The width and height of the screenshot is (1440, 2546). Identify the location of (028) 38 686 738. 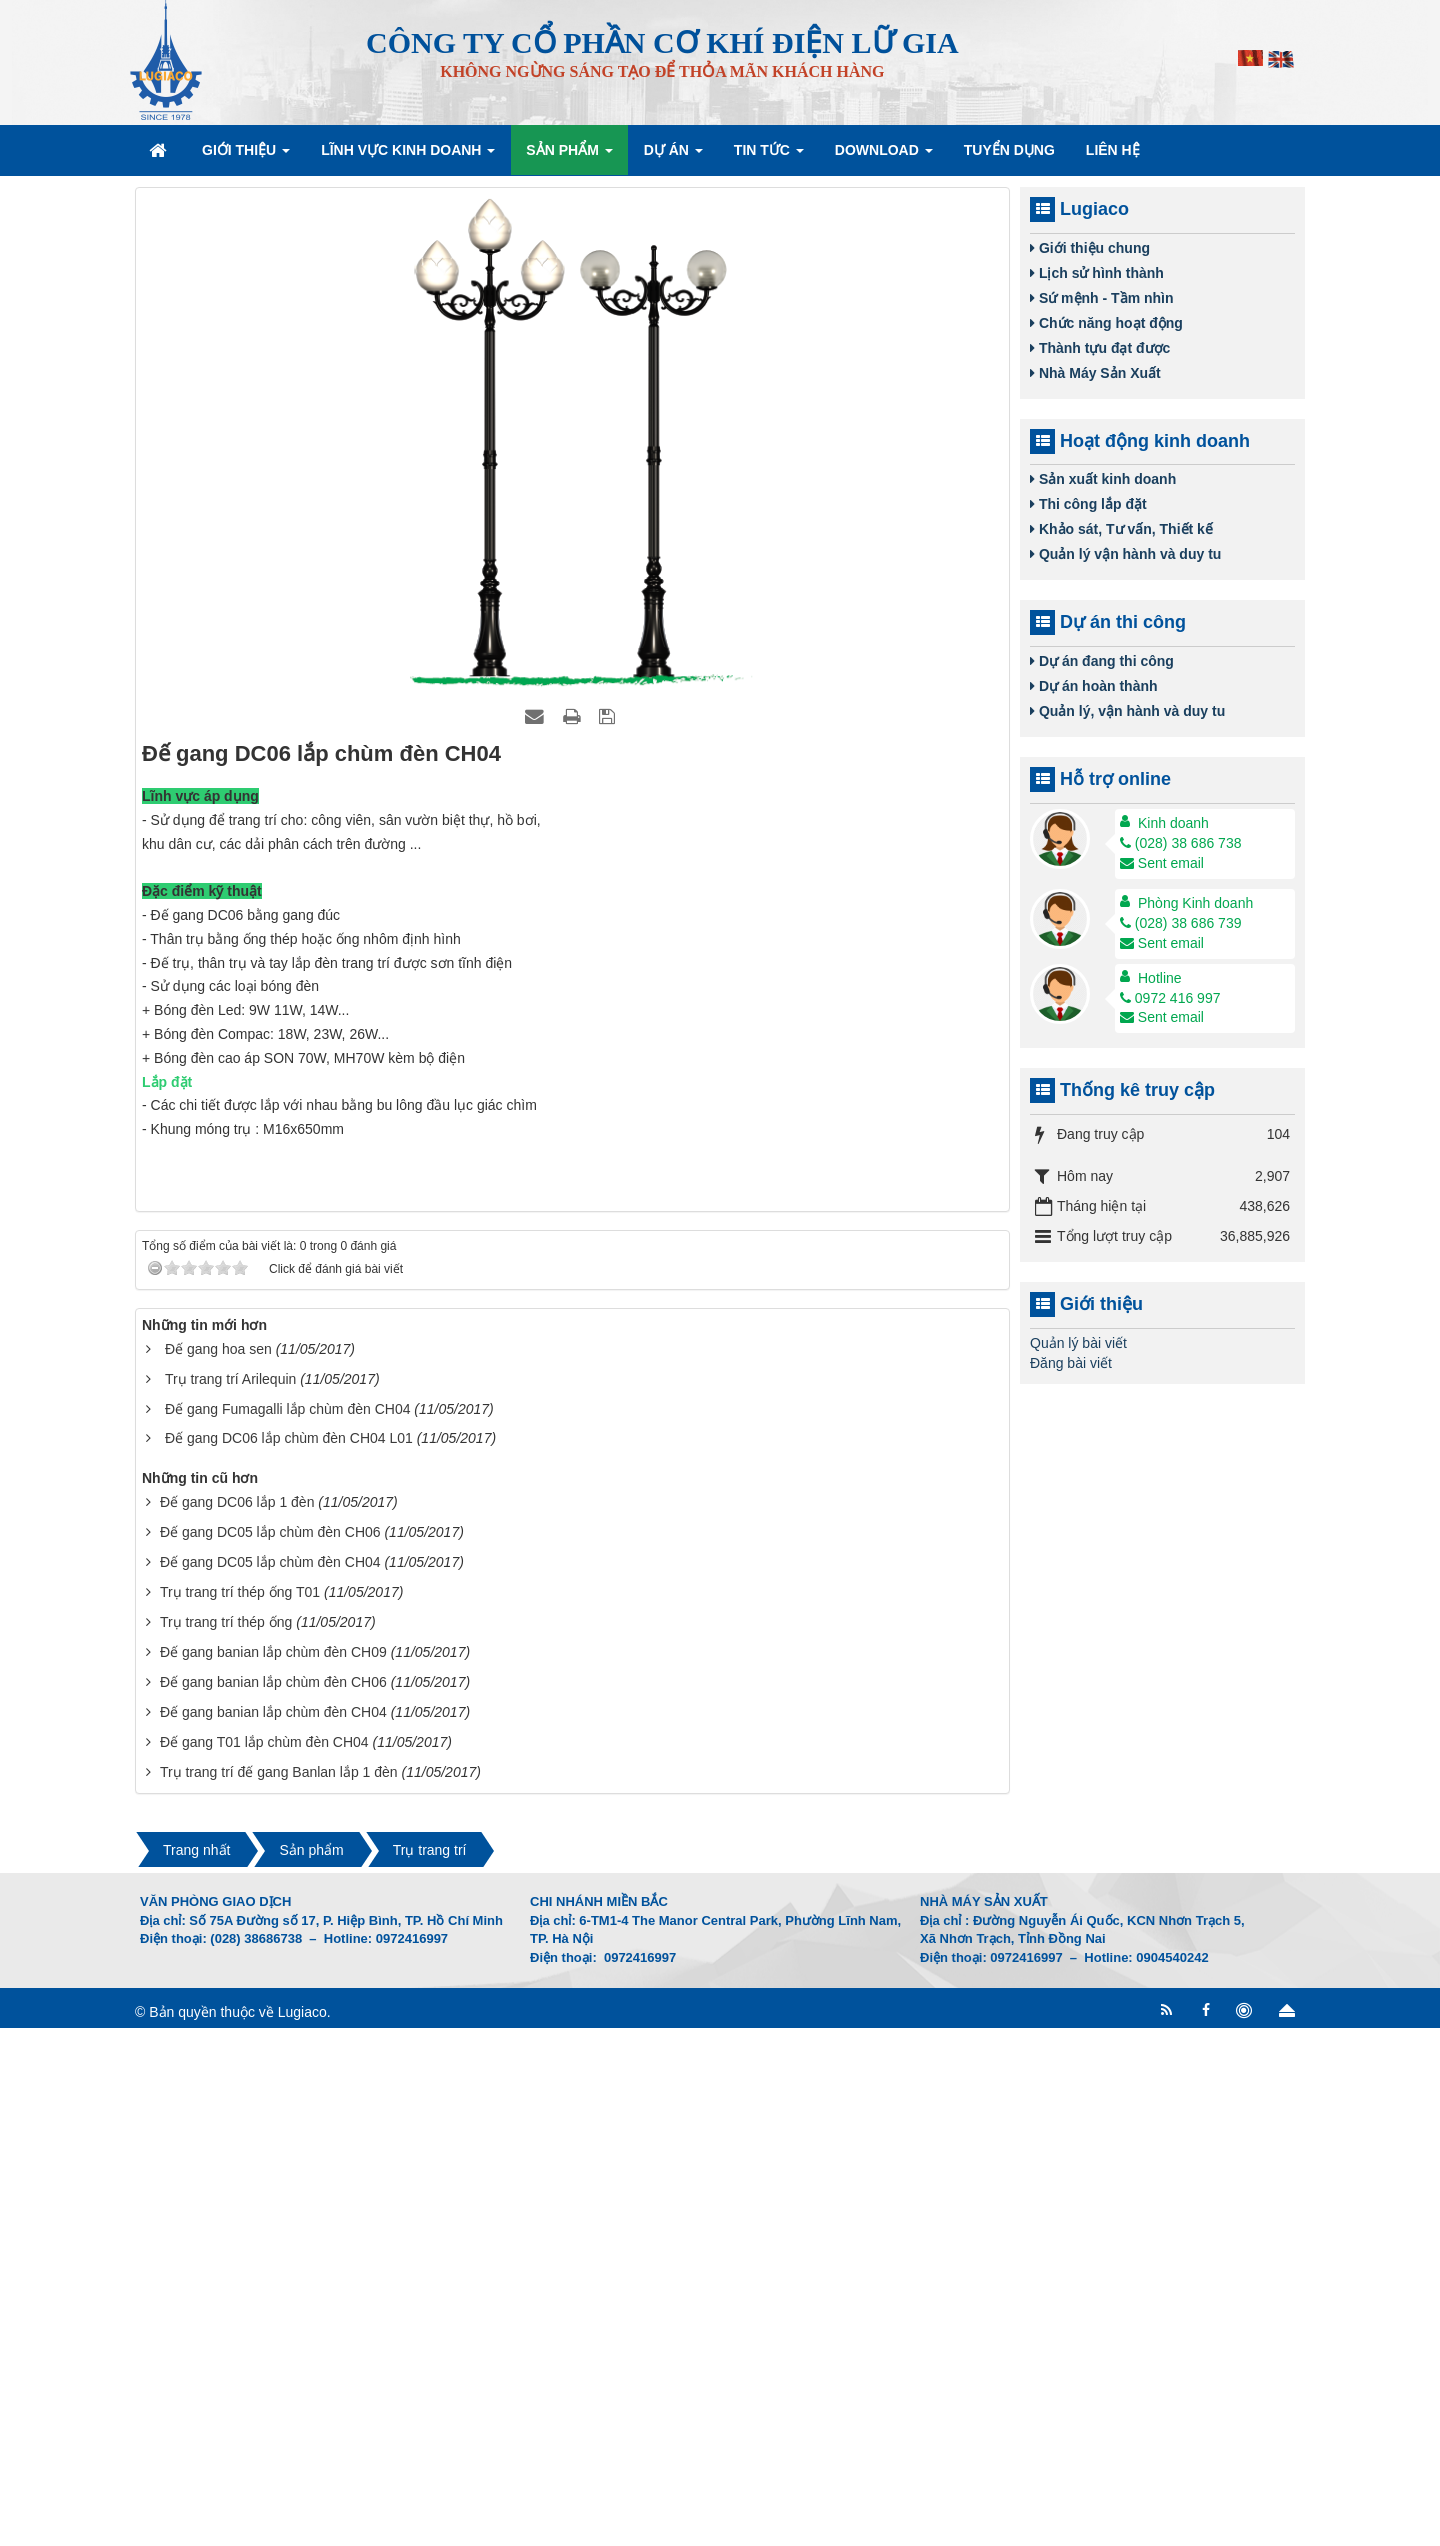
(1181, 843).